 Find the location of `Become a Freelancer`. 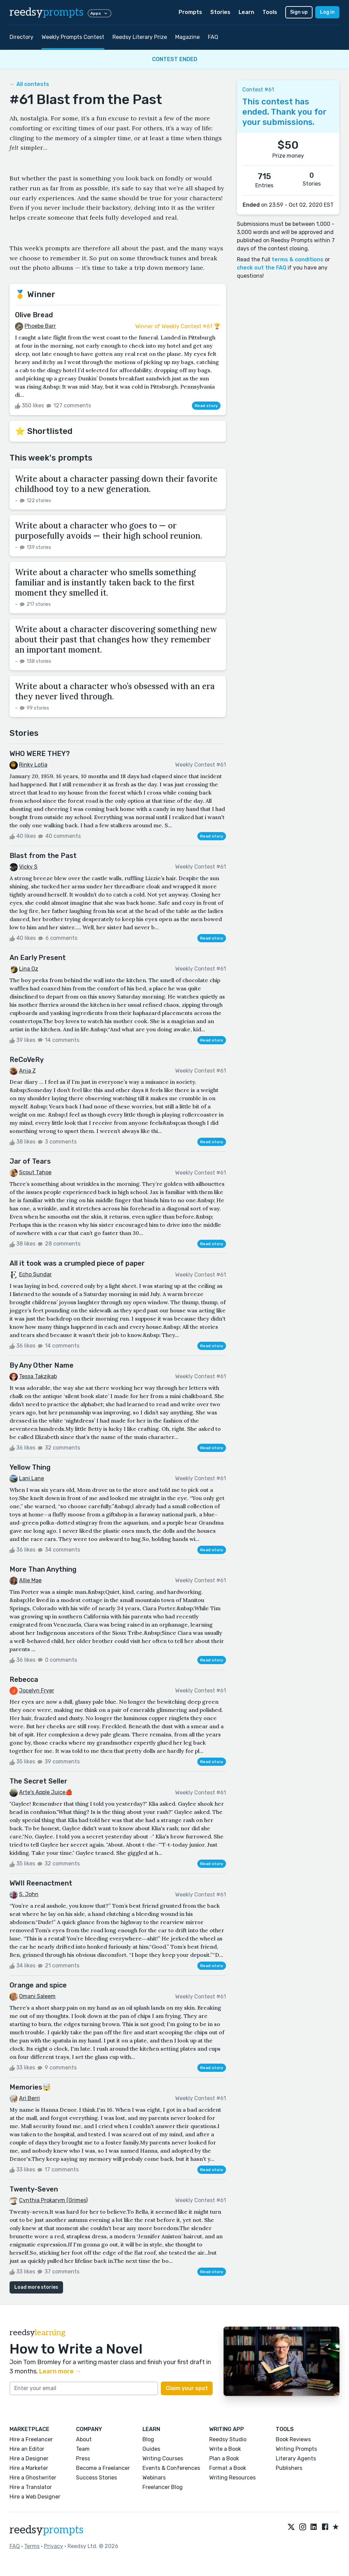

Become a Freelancer is located at coordinates (103, 2468).